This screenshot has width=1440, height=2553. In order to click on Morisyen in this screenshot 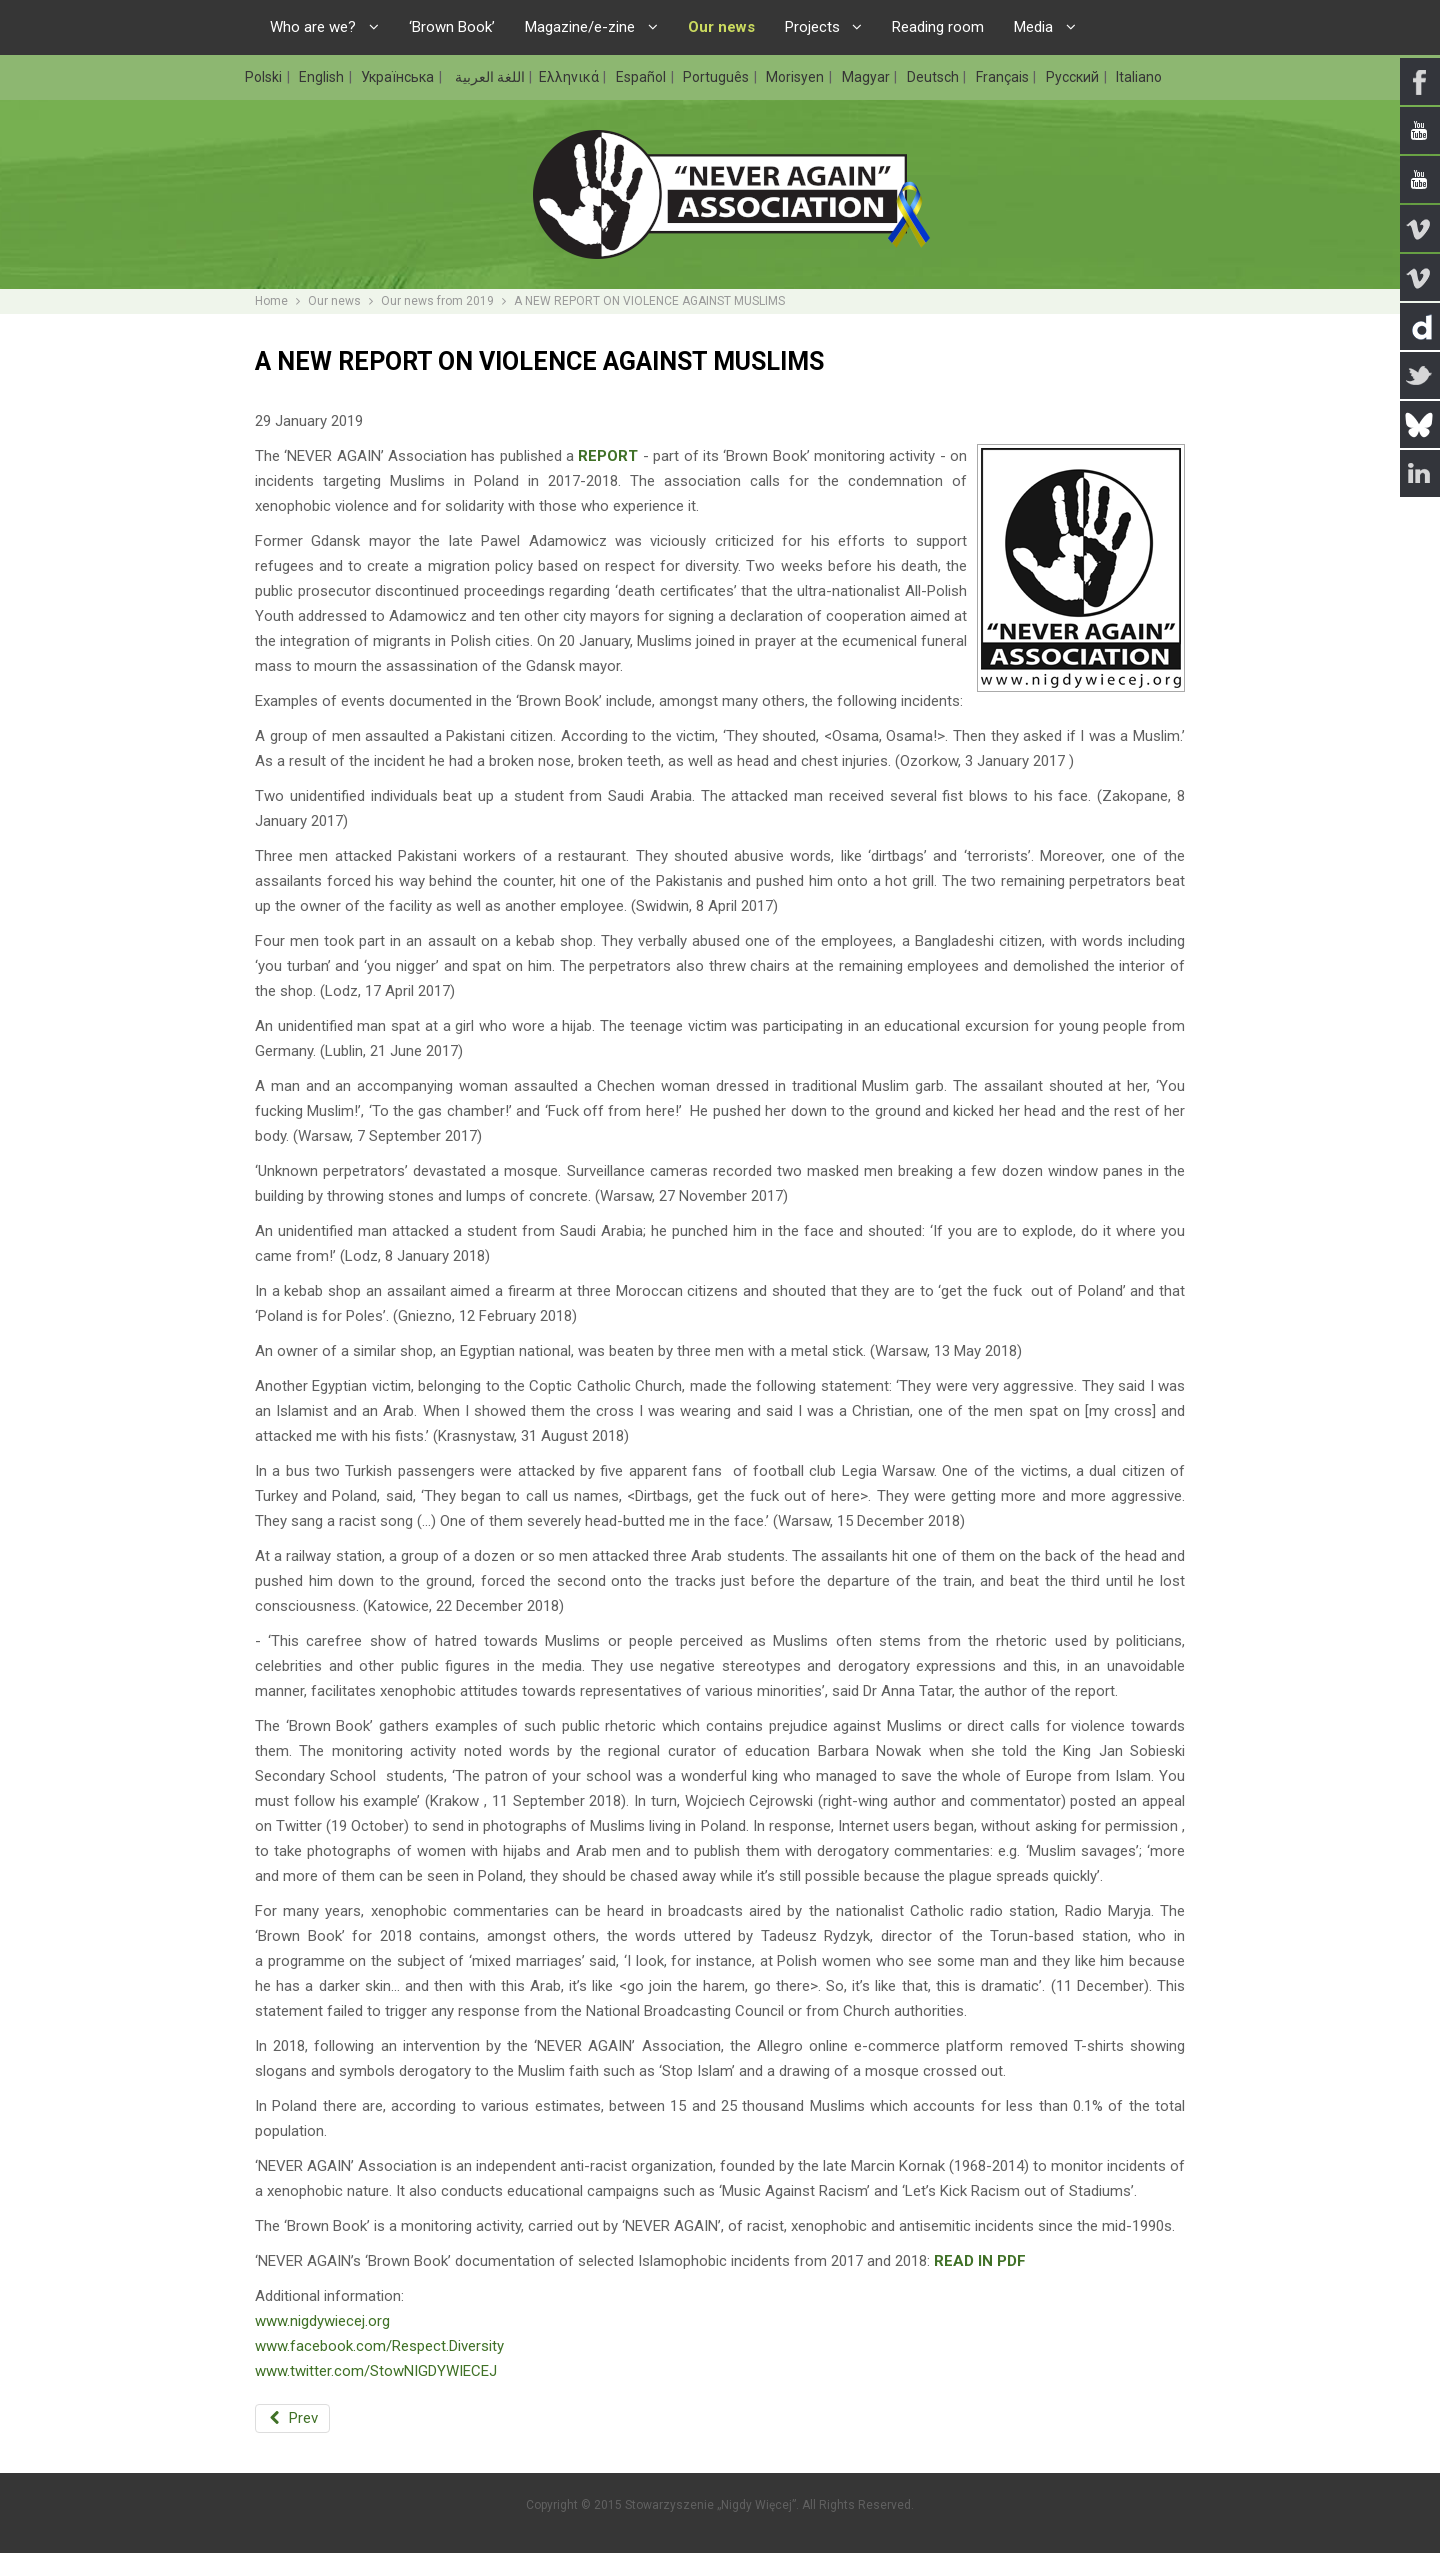, I will do `click(796, 77)`.